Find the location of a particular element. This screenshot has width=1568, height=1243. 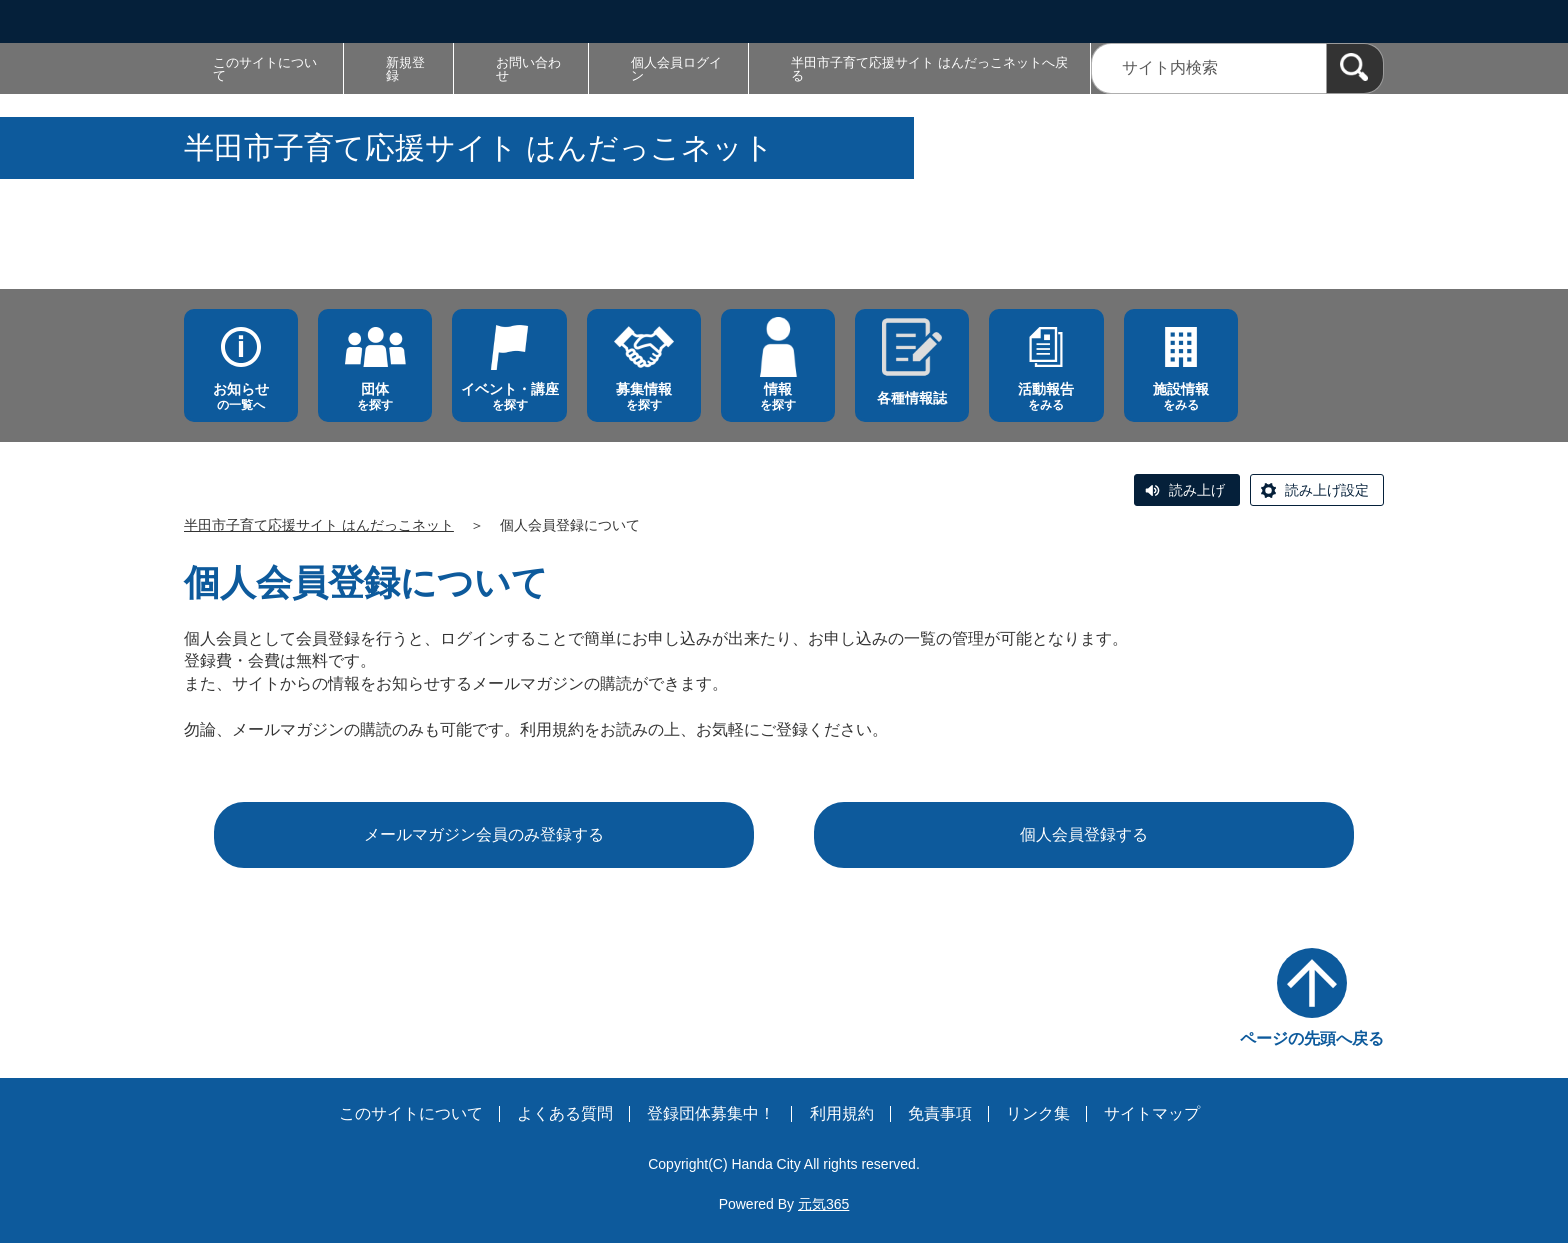

[検索] is located at coordinates (1355, 68).